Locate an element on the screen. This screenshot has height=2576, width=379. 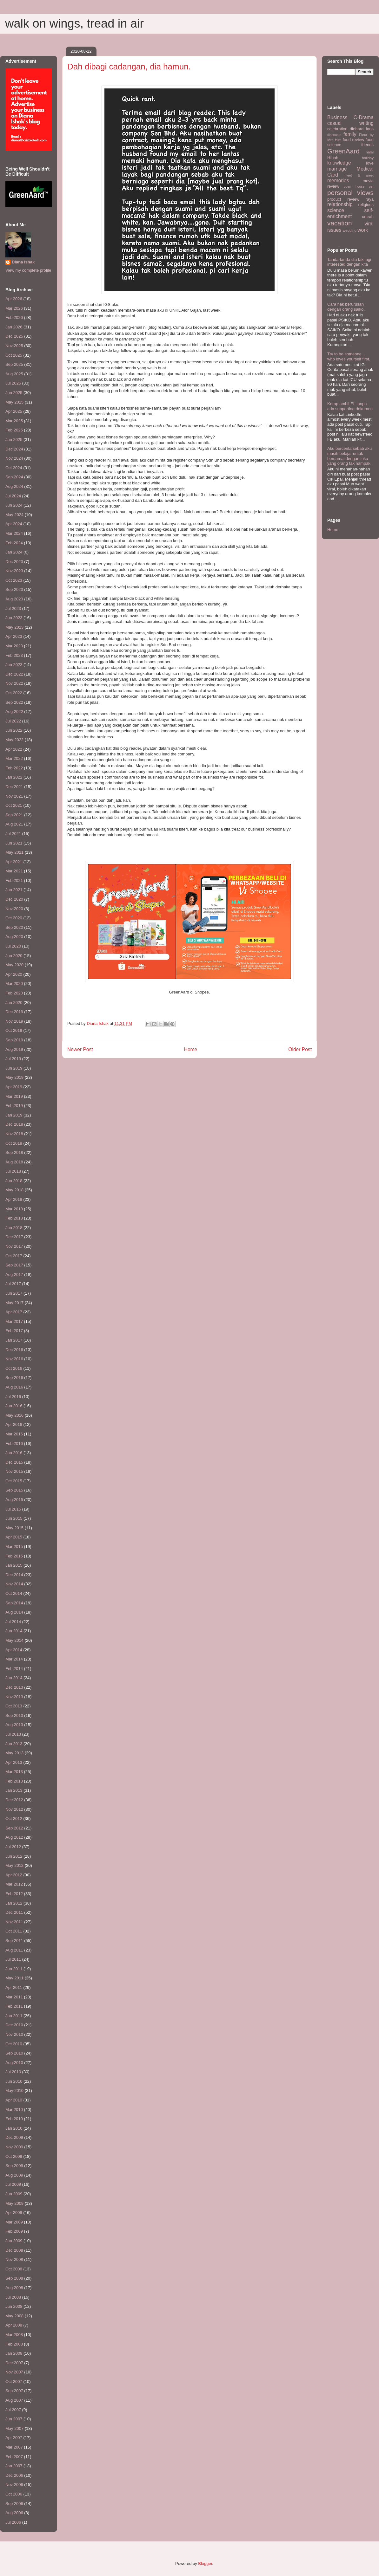
Newer Post is located at coordinates (80, 1049).